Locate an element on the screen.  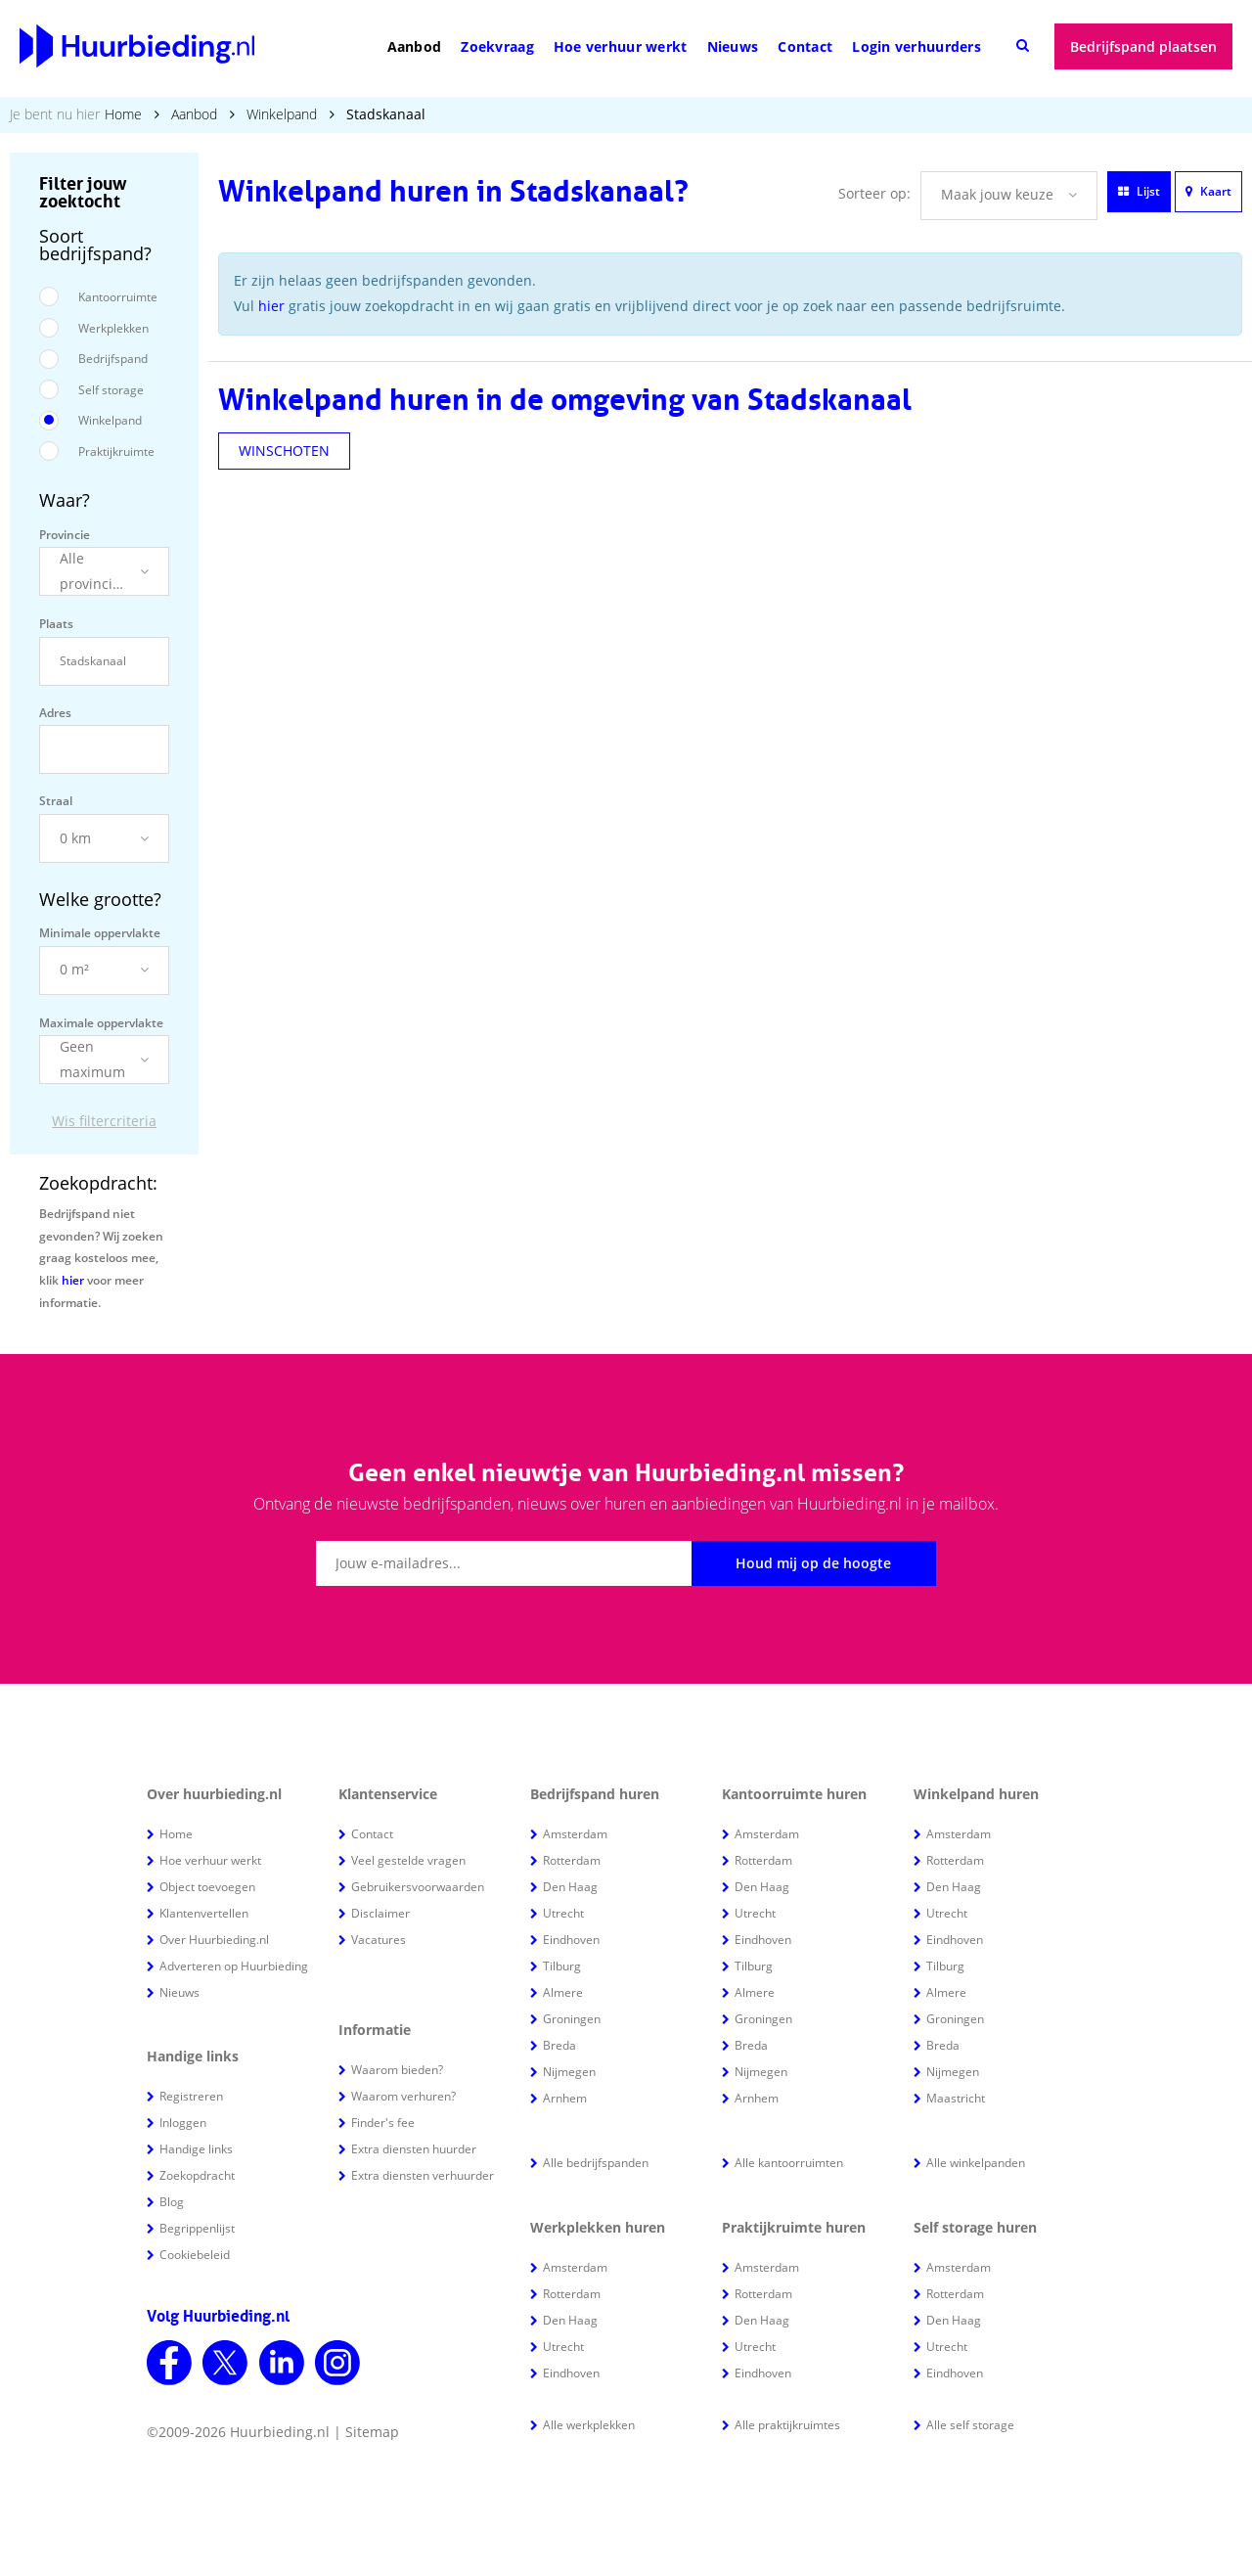
Finder's fee is located at coordinates (383, 2122).